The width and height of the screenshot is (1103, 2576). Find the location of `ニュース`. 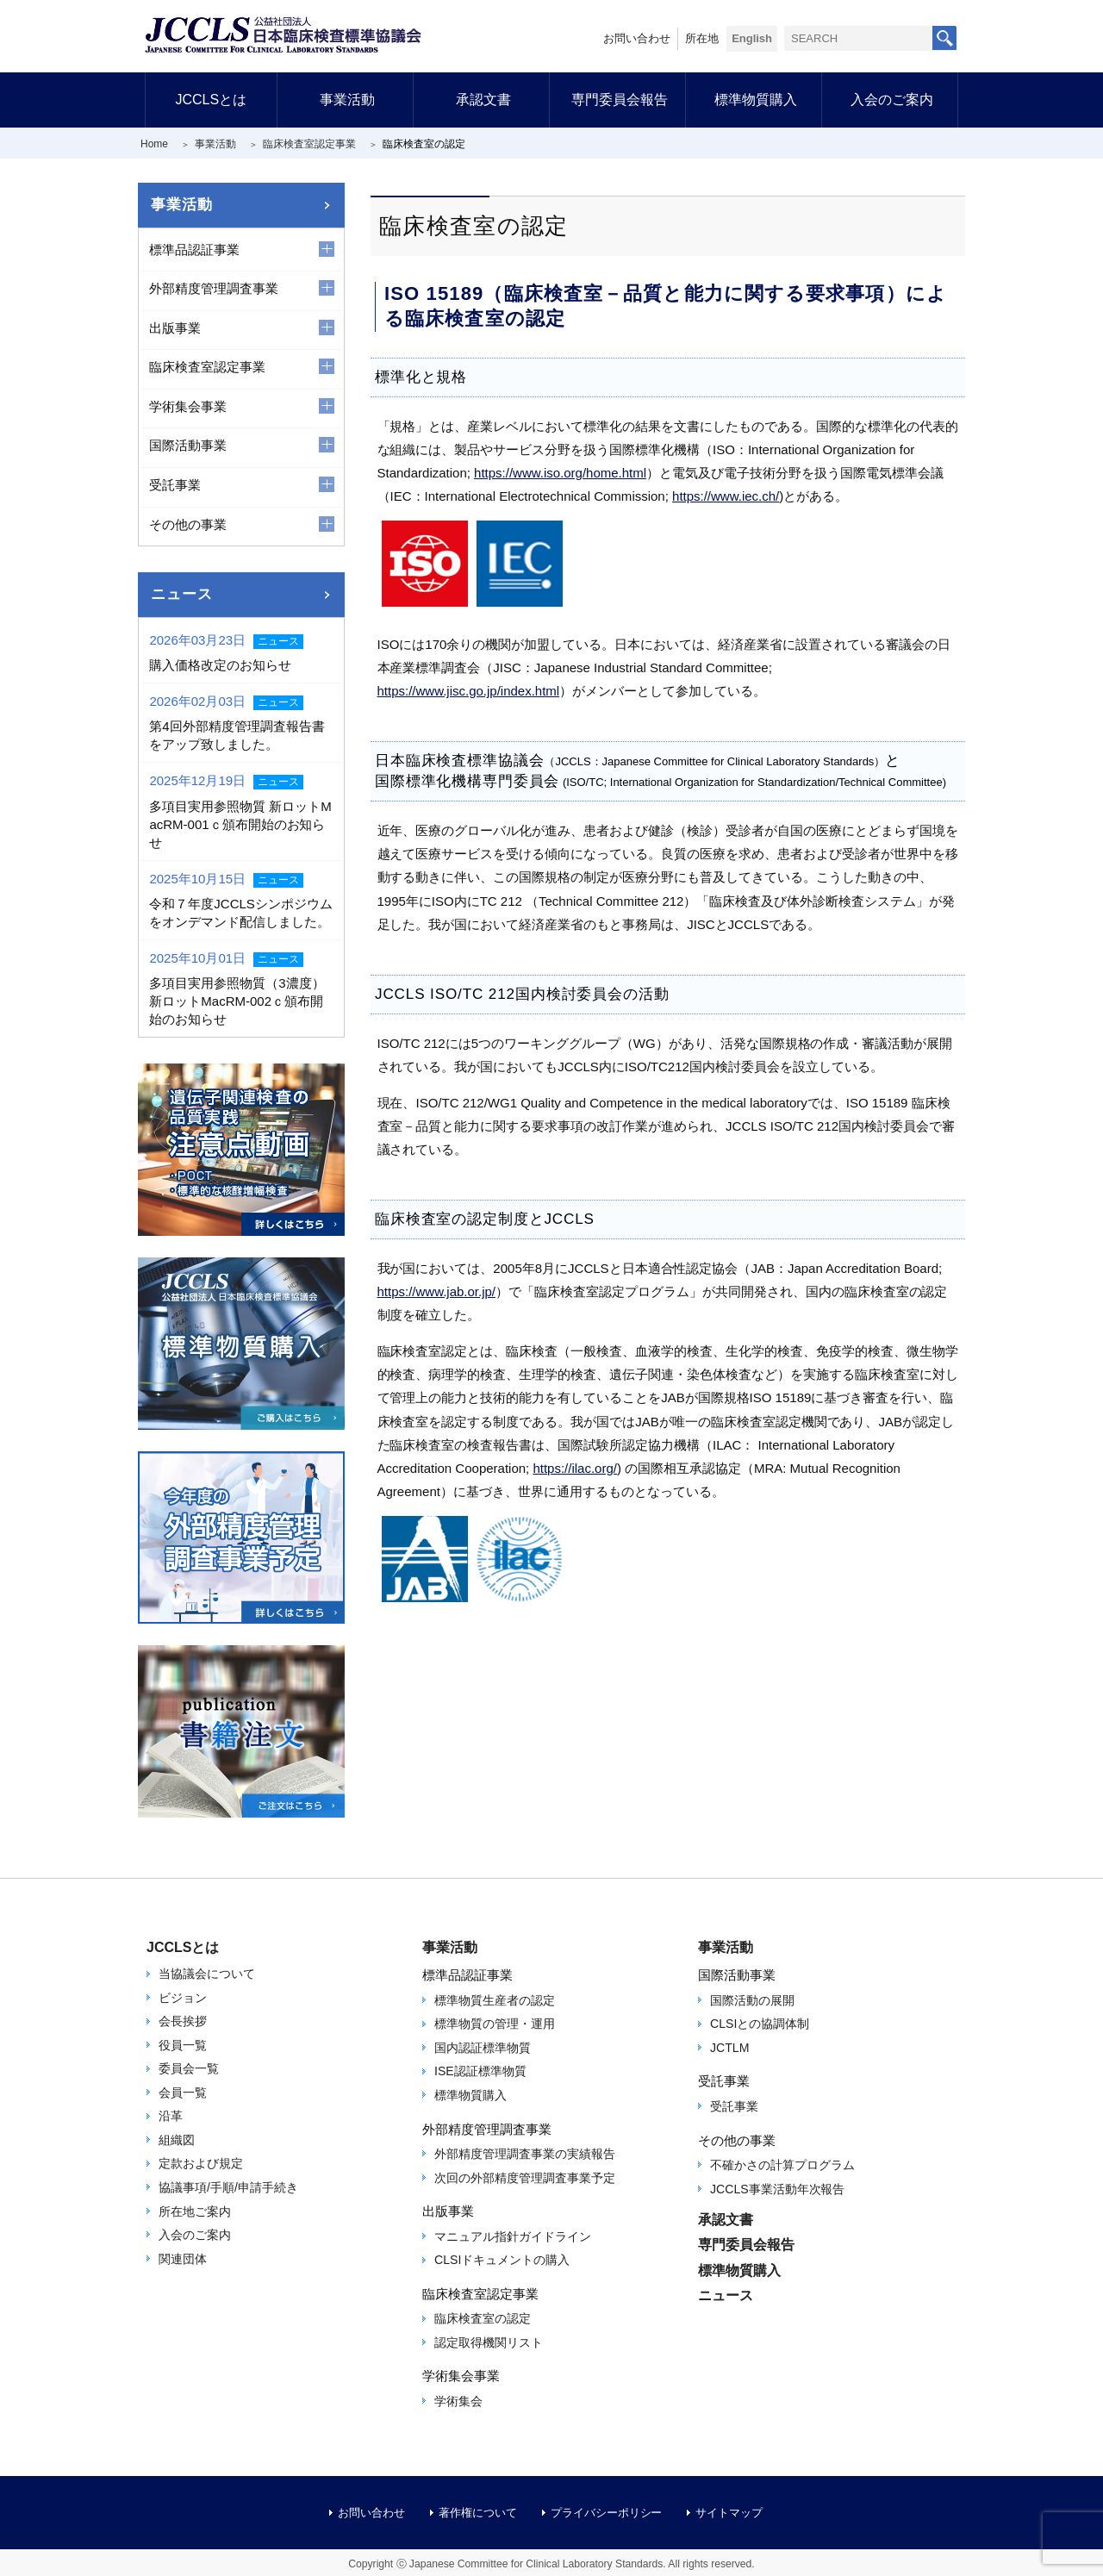

ニュース is located at coordinates (181, 594).